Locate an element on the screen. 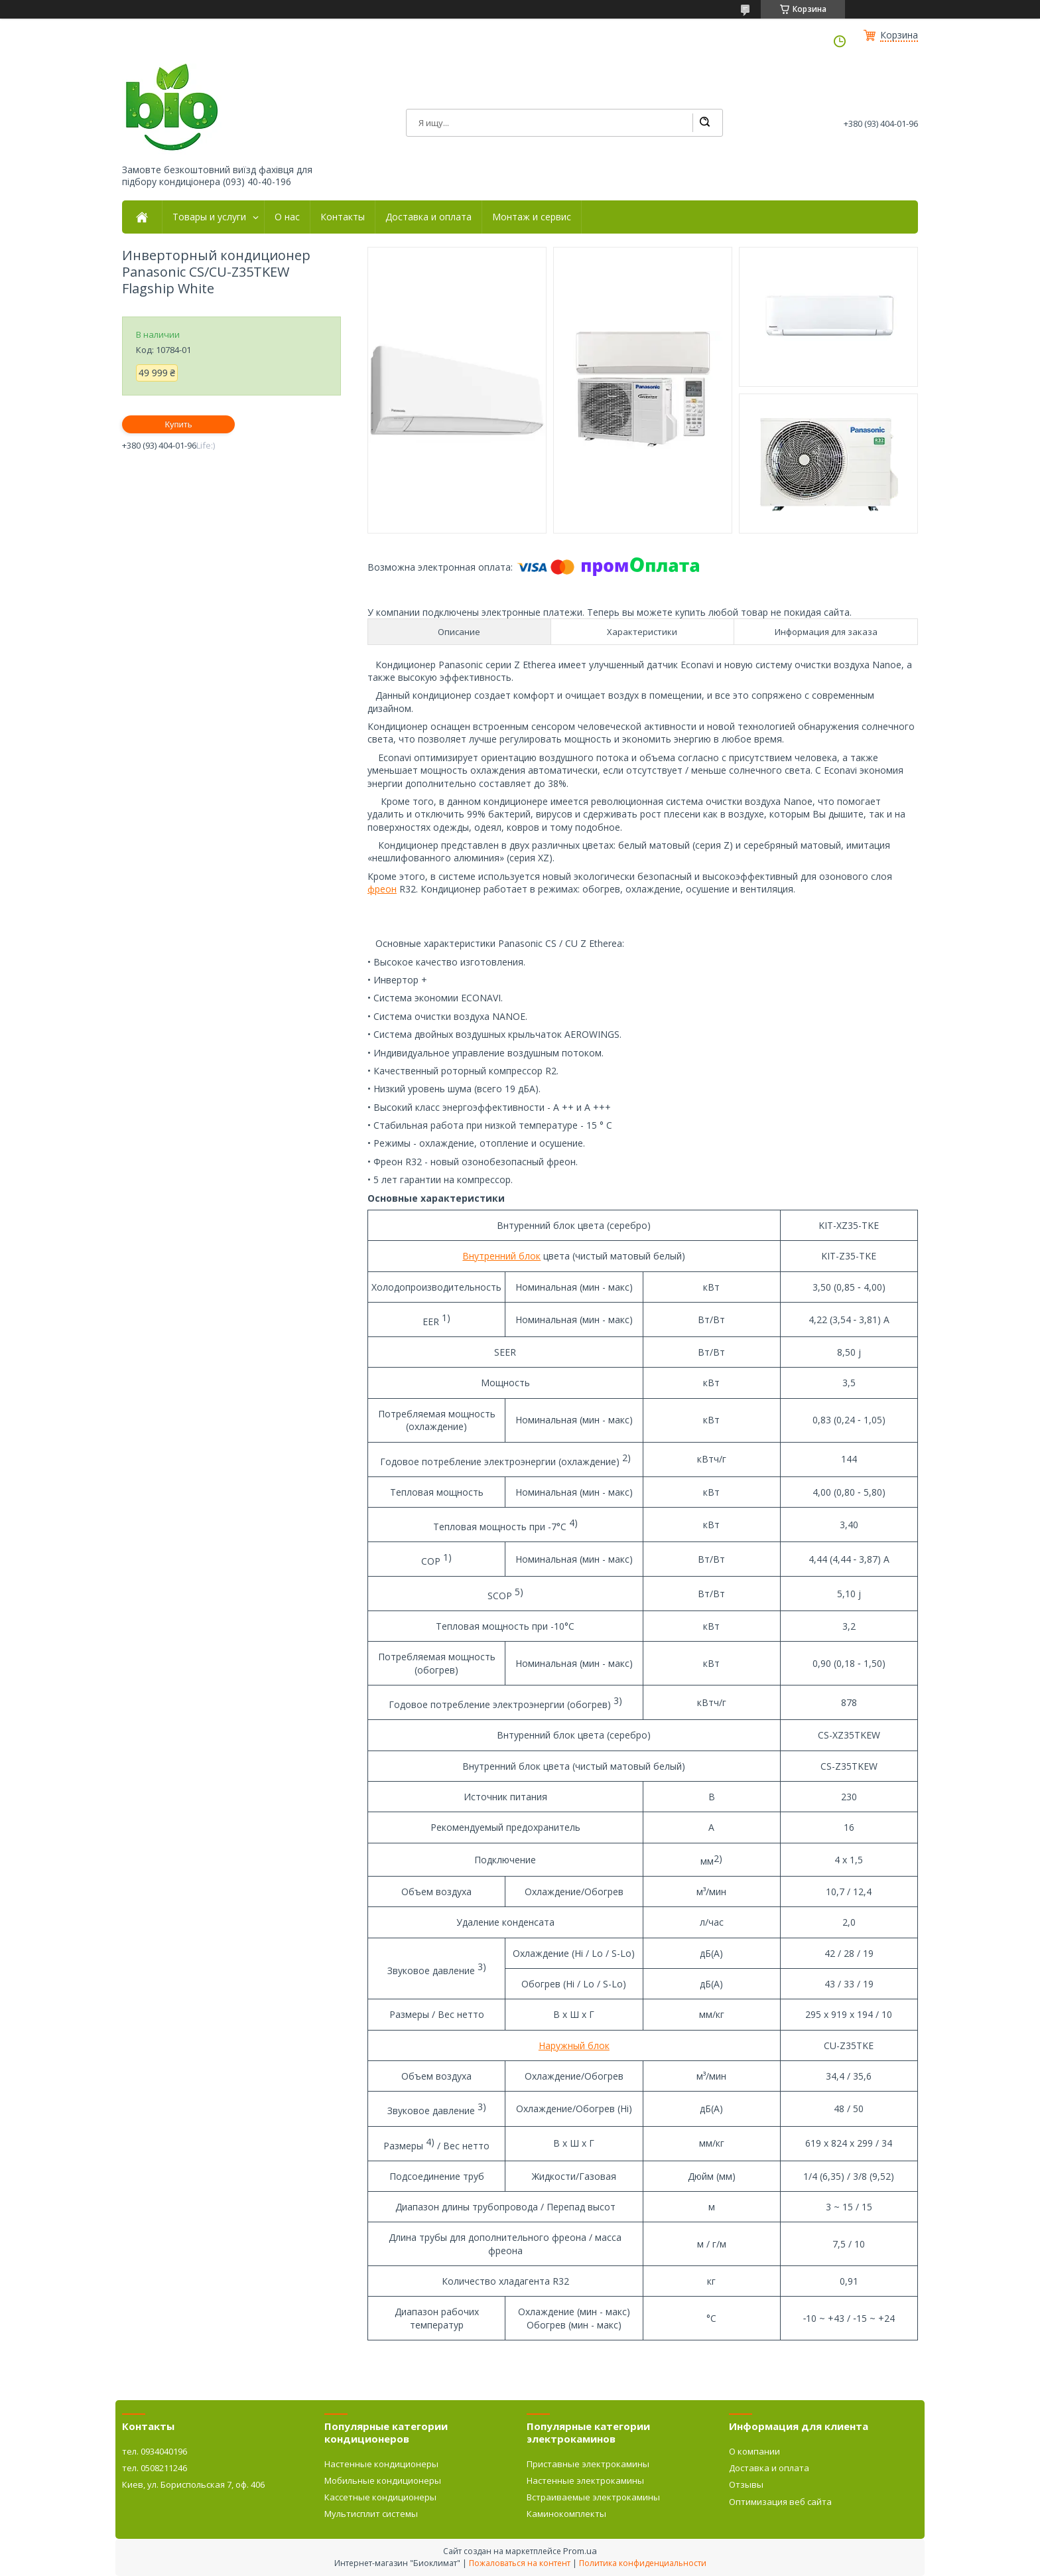  Доставка и оплата is located at coordinates (428, 217).